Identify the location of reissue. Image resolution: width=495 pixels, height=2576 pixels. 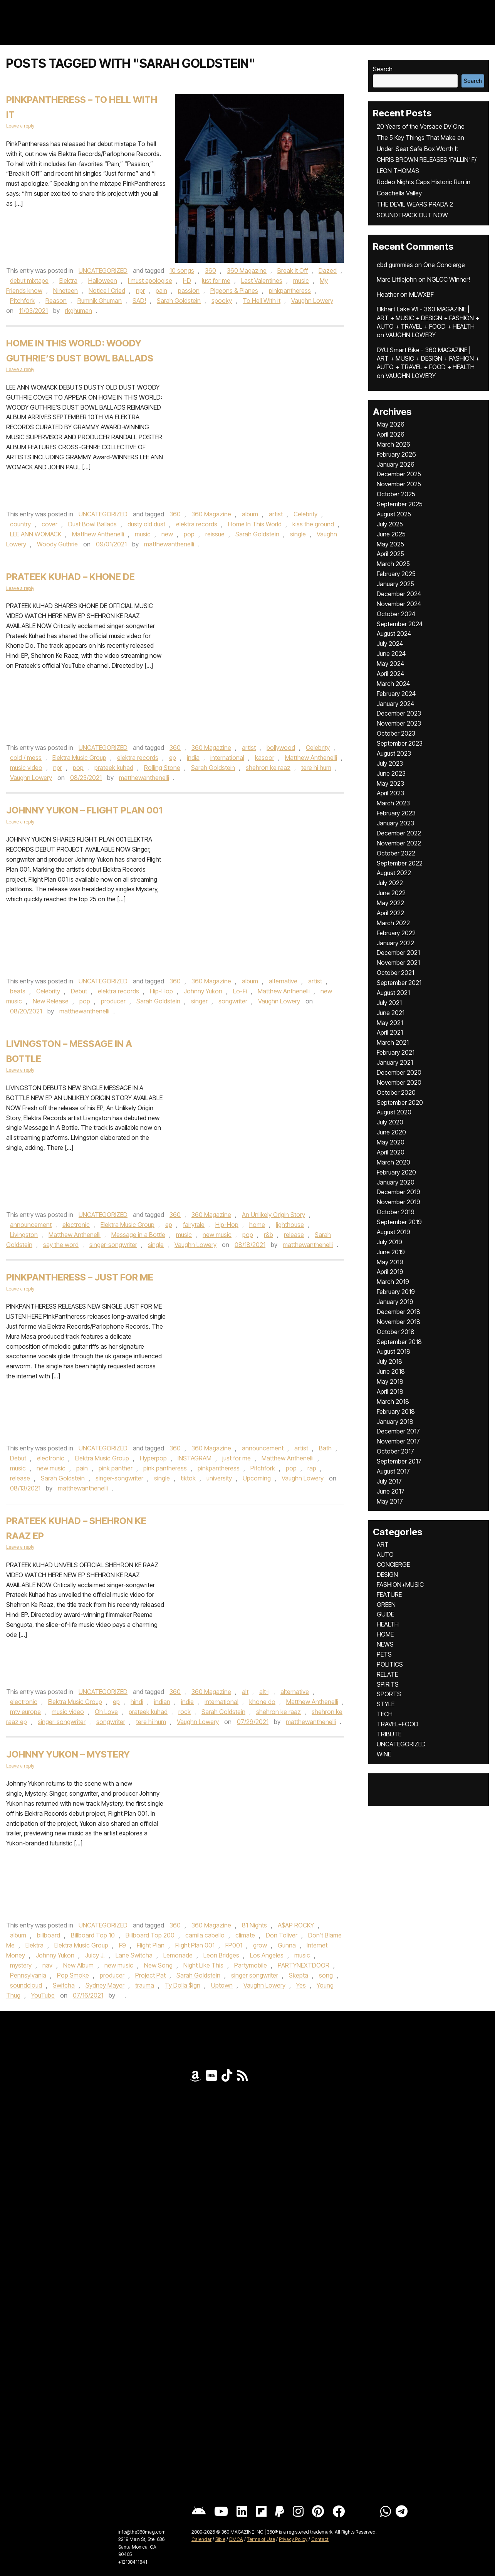
(215, 534).